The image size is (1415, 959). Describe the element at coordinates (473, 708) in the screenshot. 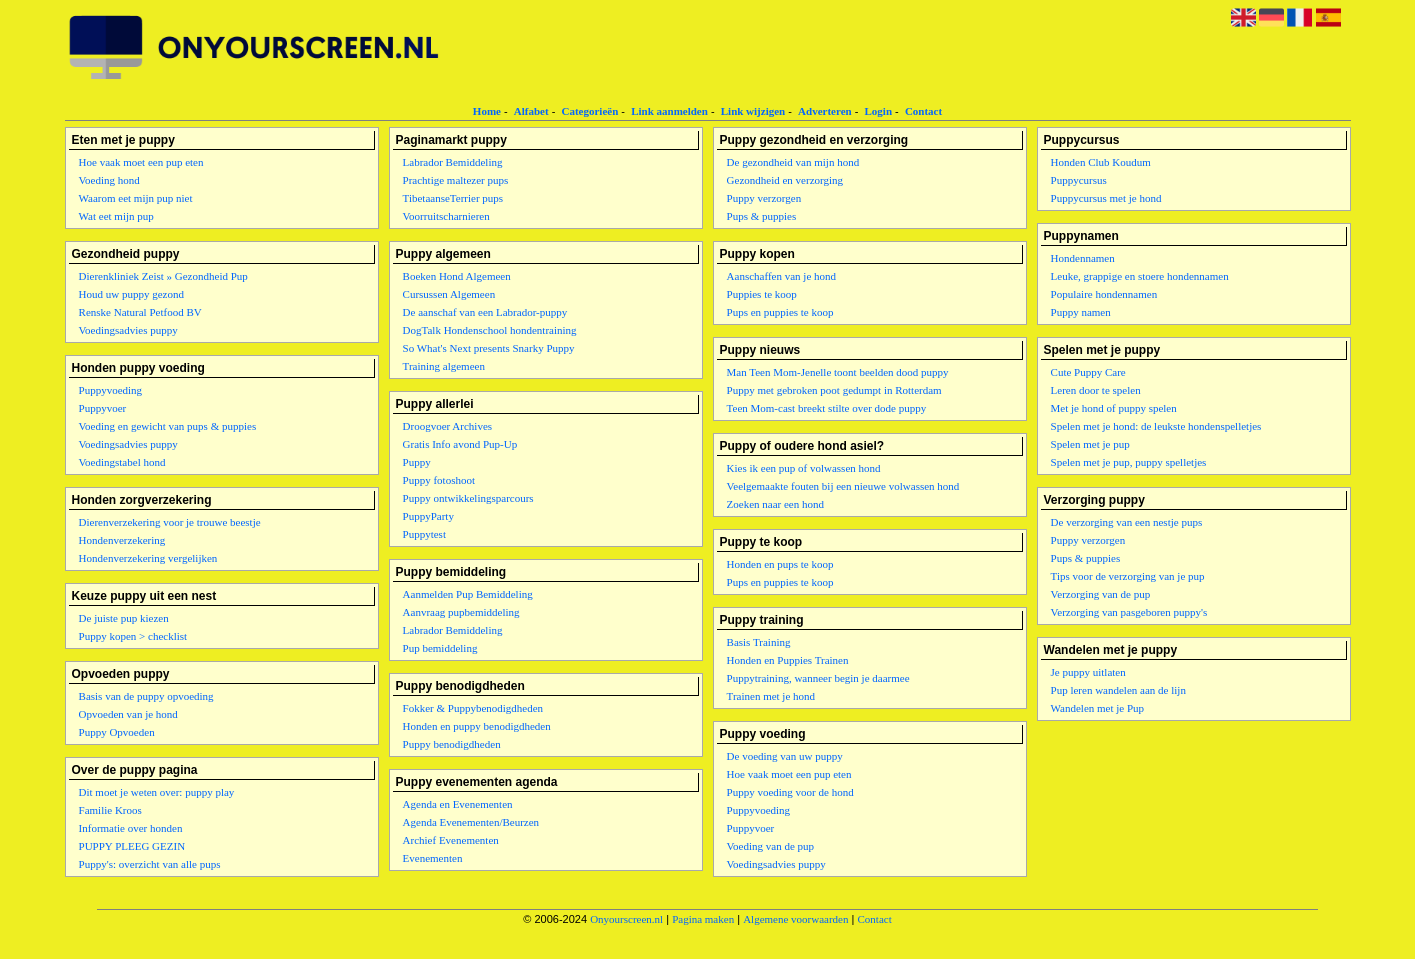

I see `Fokker & Puppybenodigdheden` at that location.